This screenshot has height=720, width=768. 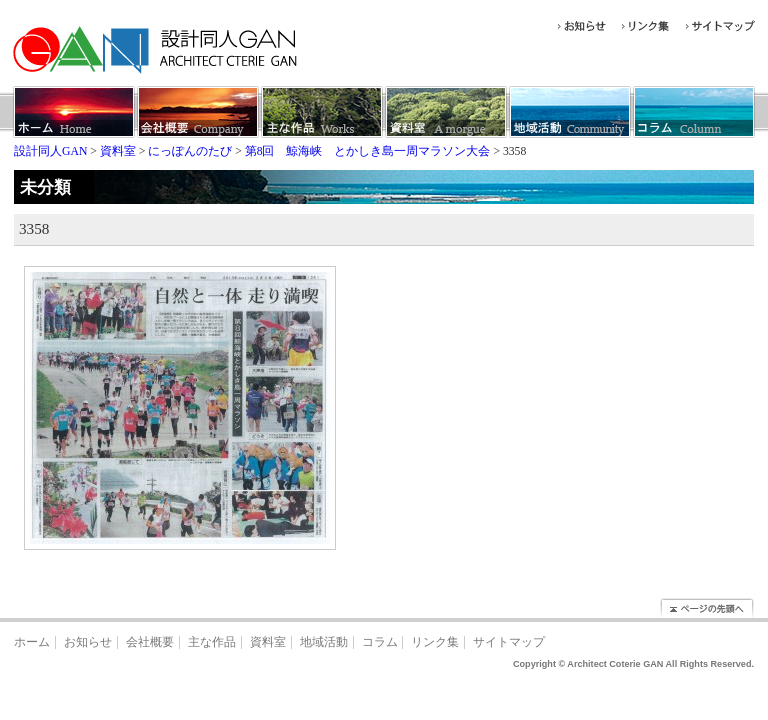 I want to click on ホーム, so click(x=32, y=642).